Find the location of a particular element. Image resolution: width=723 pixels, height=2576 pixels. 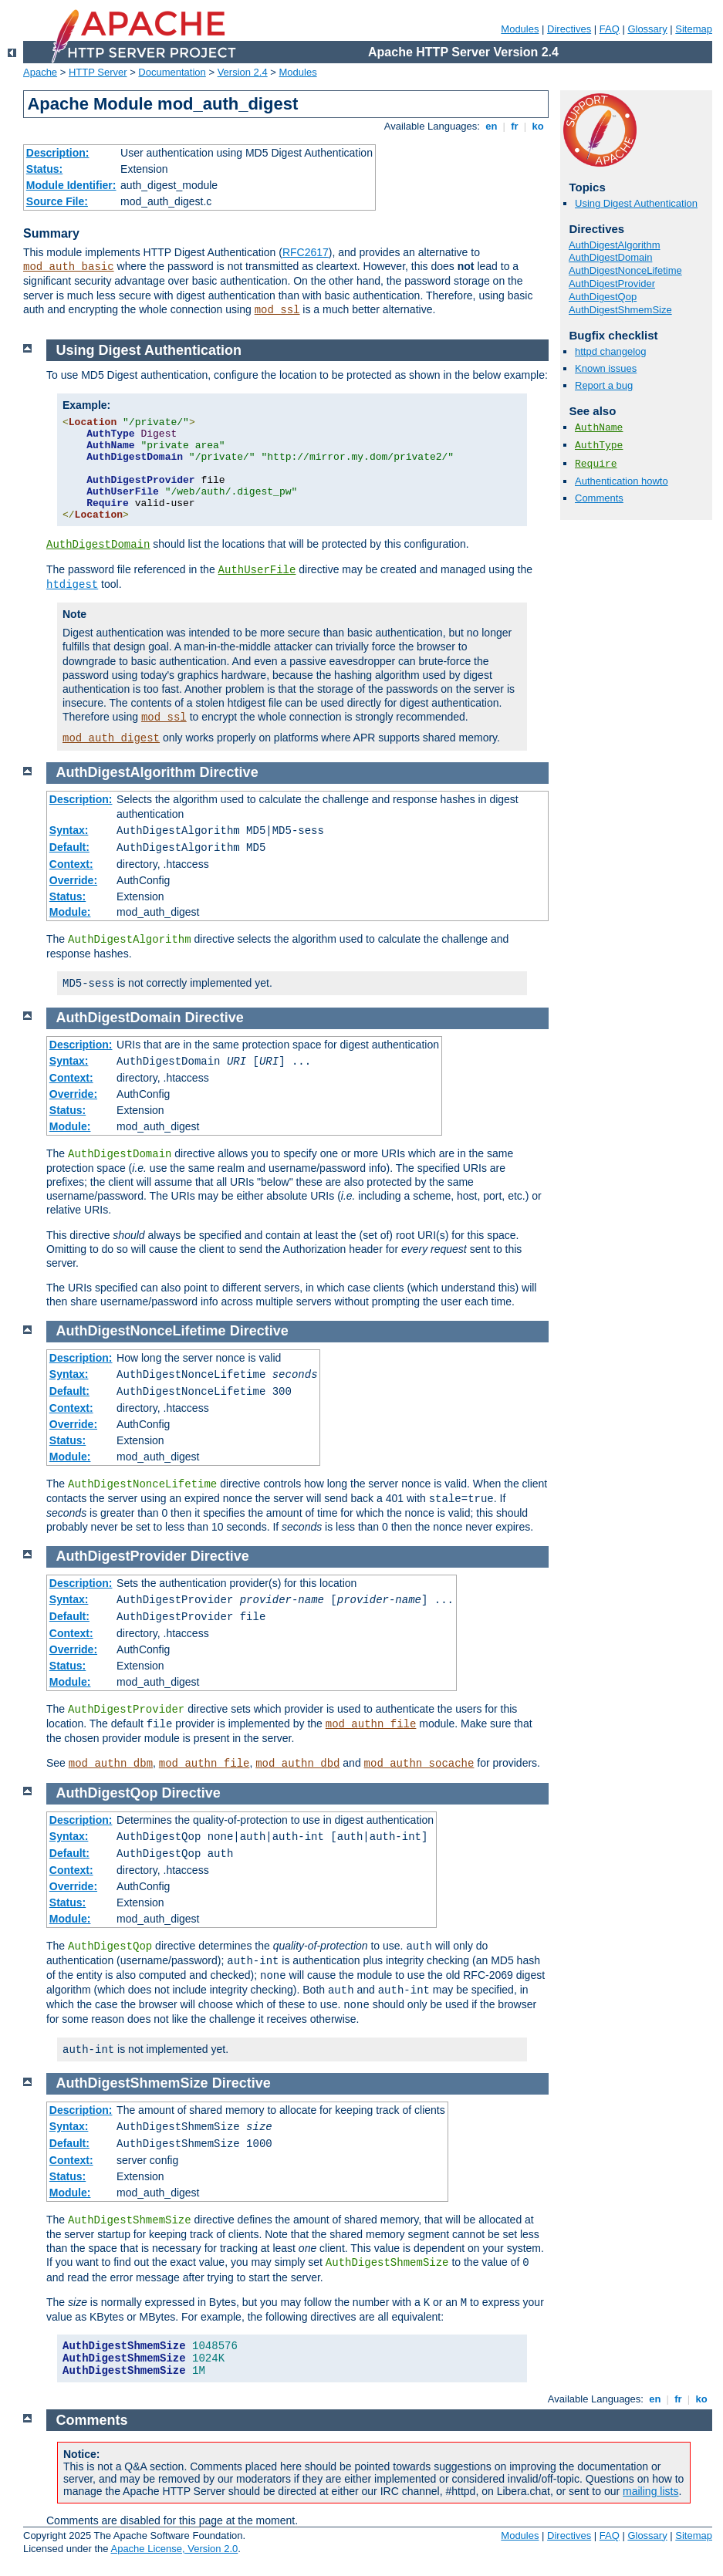

Authentication howto is located at coordinates (621, 481).